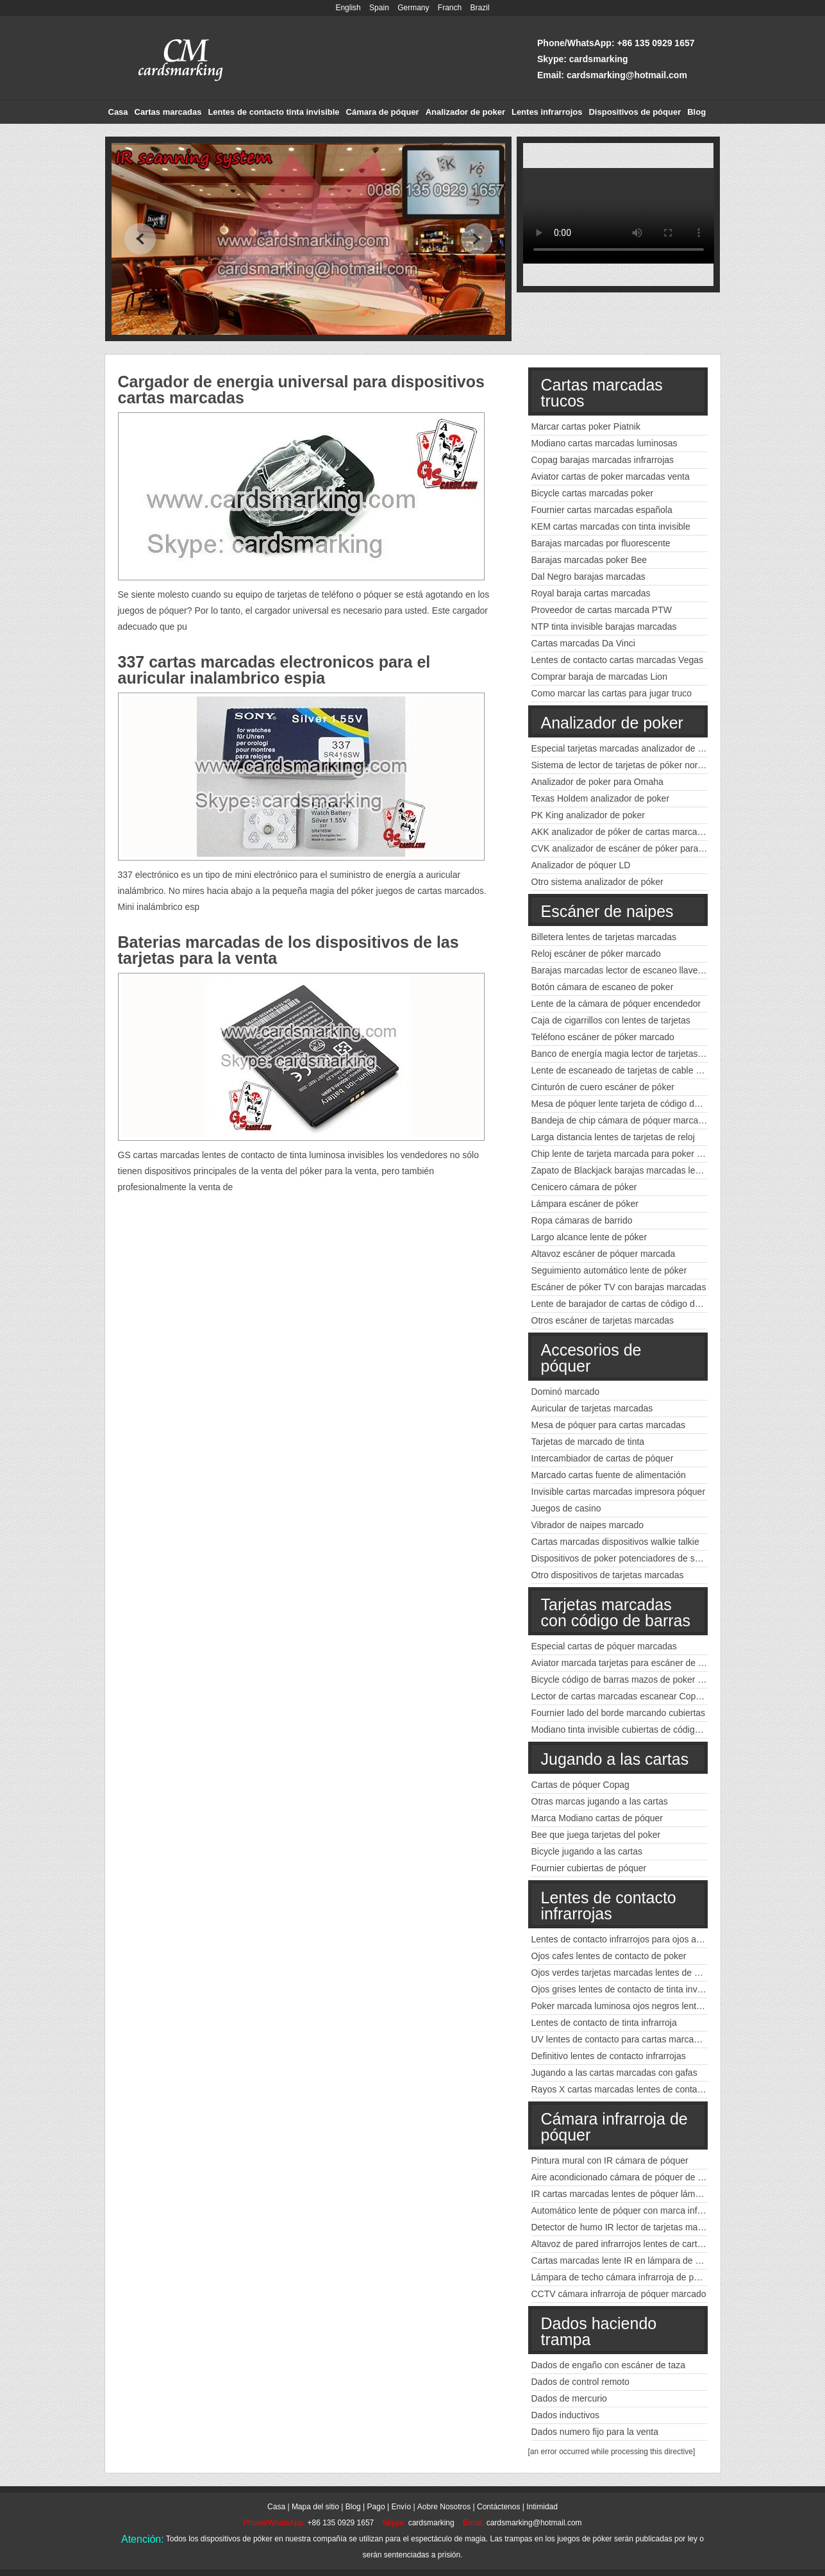 The height and width of the screenshot is (2576, 825). What do you see at coordinates (610, 526) in the screenshot?
I see `KEM cartas marcadas con tinta invisible` at bounding box center [610, 526].